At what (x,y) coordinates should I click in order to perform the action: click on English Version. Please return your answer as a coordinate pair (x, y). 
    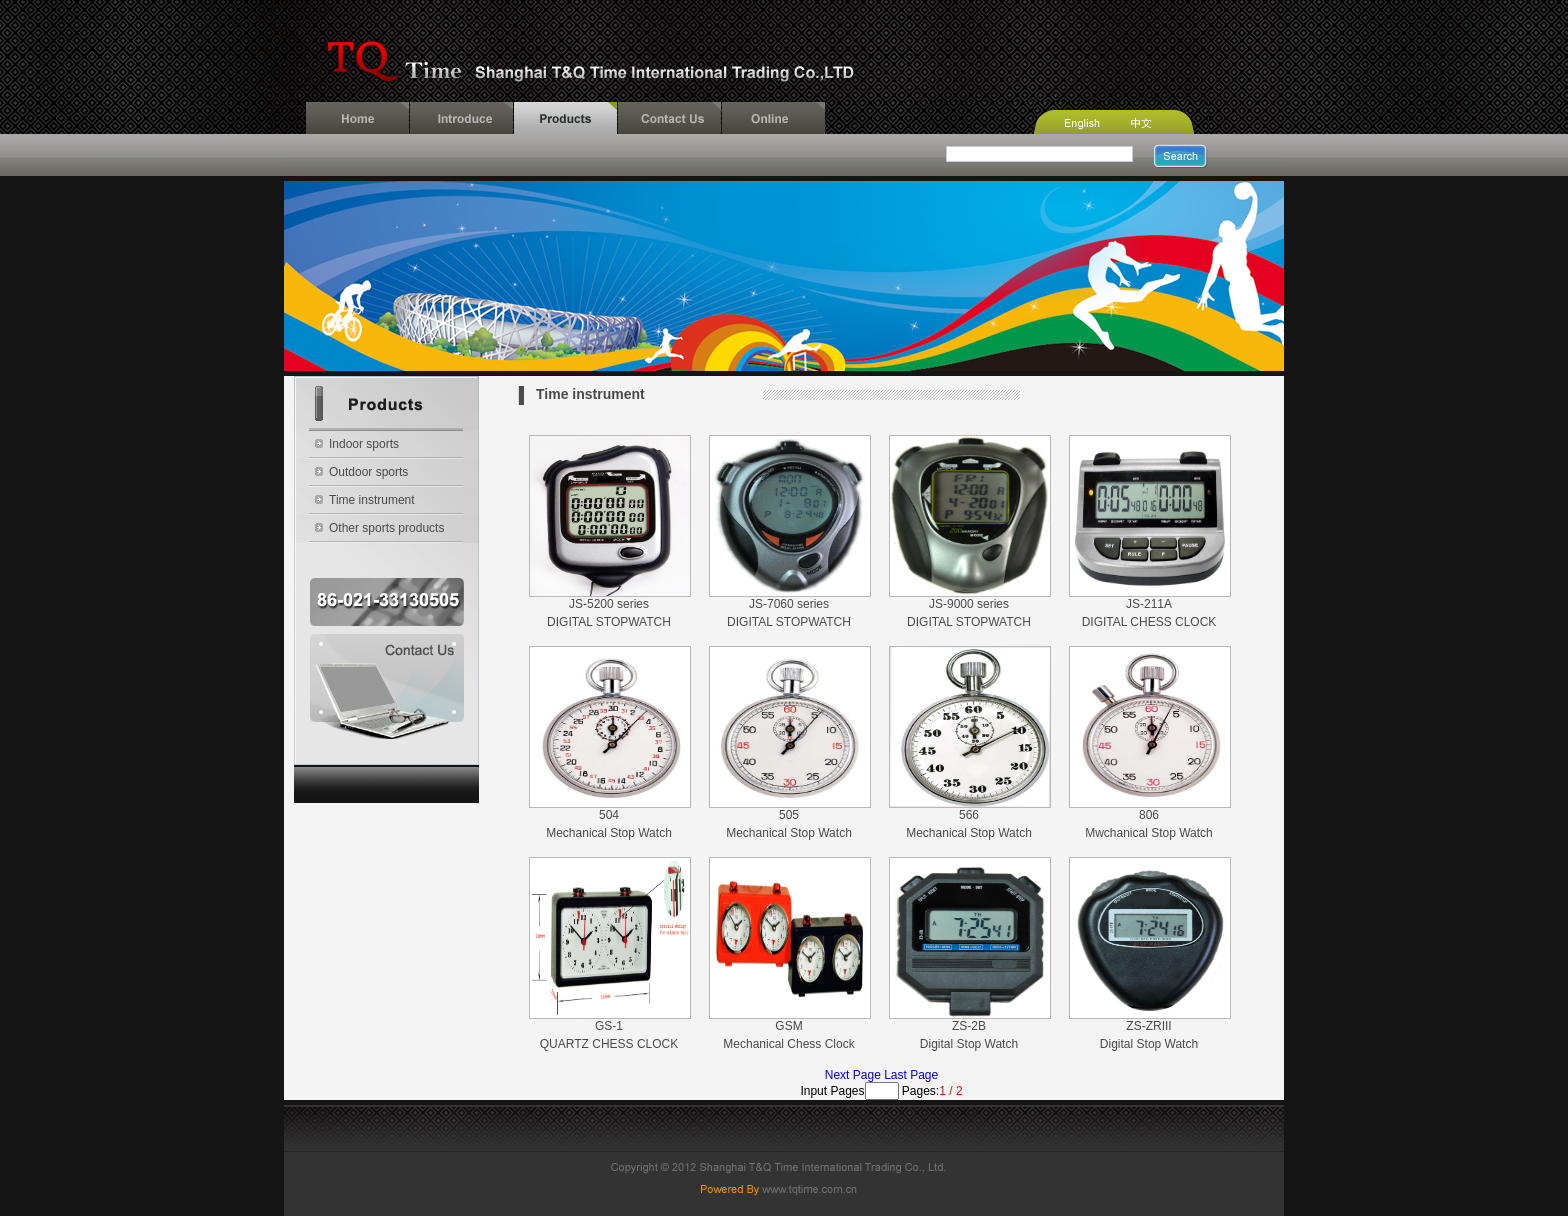
    Looking at the image, I should click on (1074, 118).